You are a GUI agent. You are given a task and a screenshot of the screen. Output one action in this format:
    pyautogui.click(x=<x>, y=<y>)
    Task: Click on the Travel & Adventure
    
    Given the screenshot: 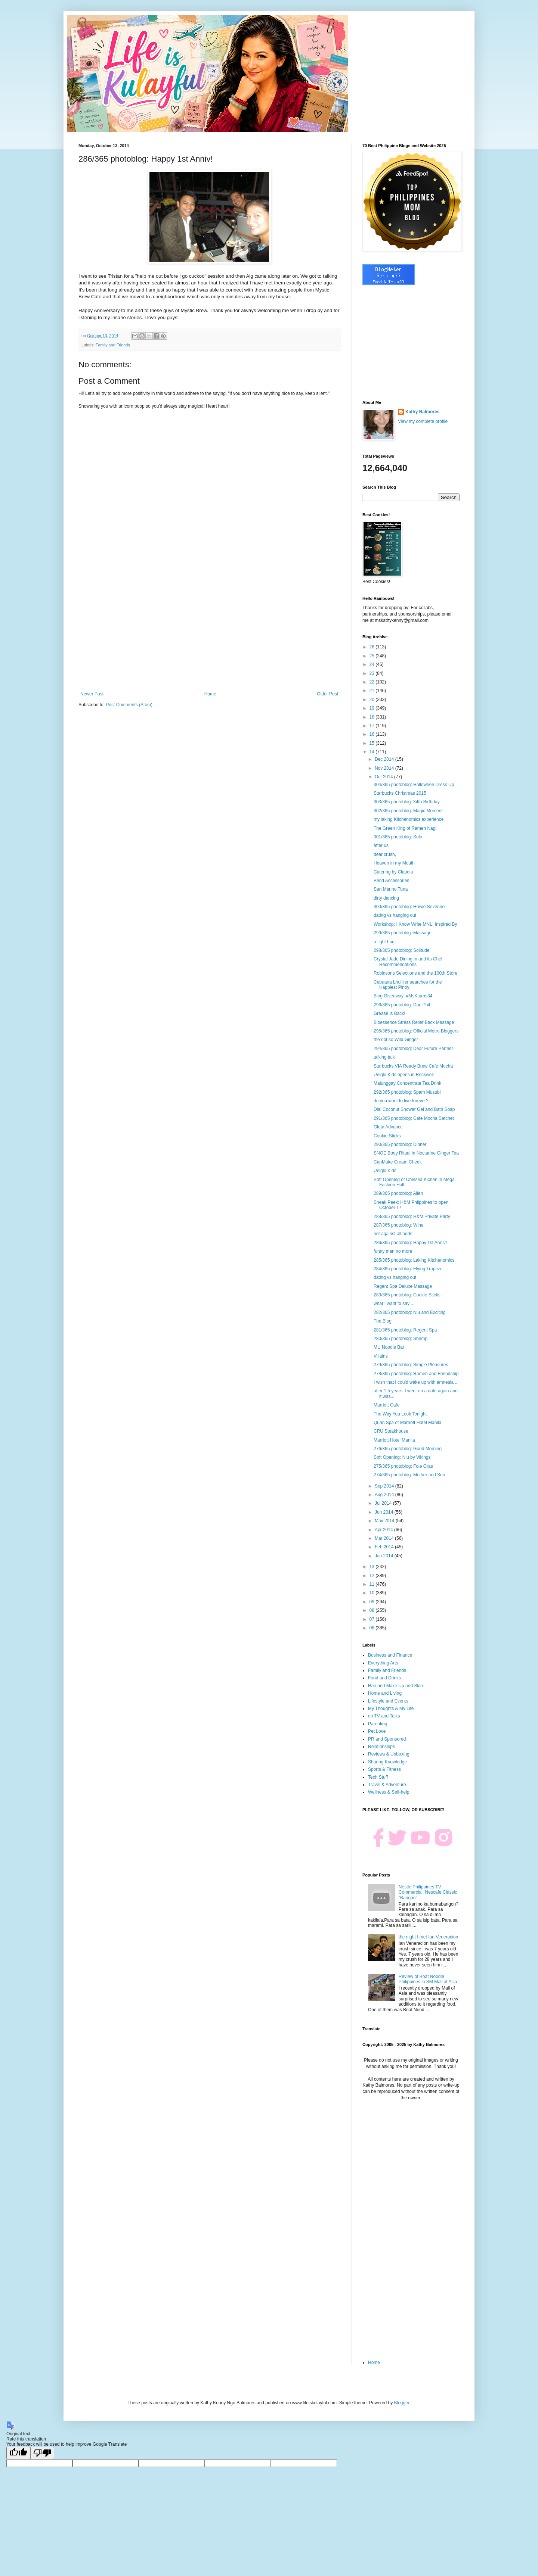 What is the action you would take?
    pyautogui.click(x=387, y=1784)
    